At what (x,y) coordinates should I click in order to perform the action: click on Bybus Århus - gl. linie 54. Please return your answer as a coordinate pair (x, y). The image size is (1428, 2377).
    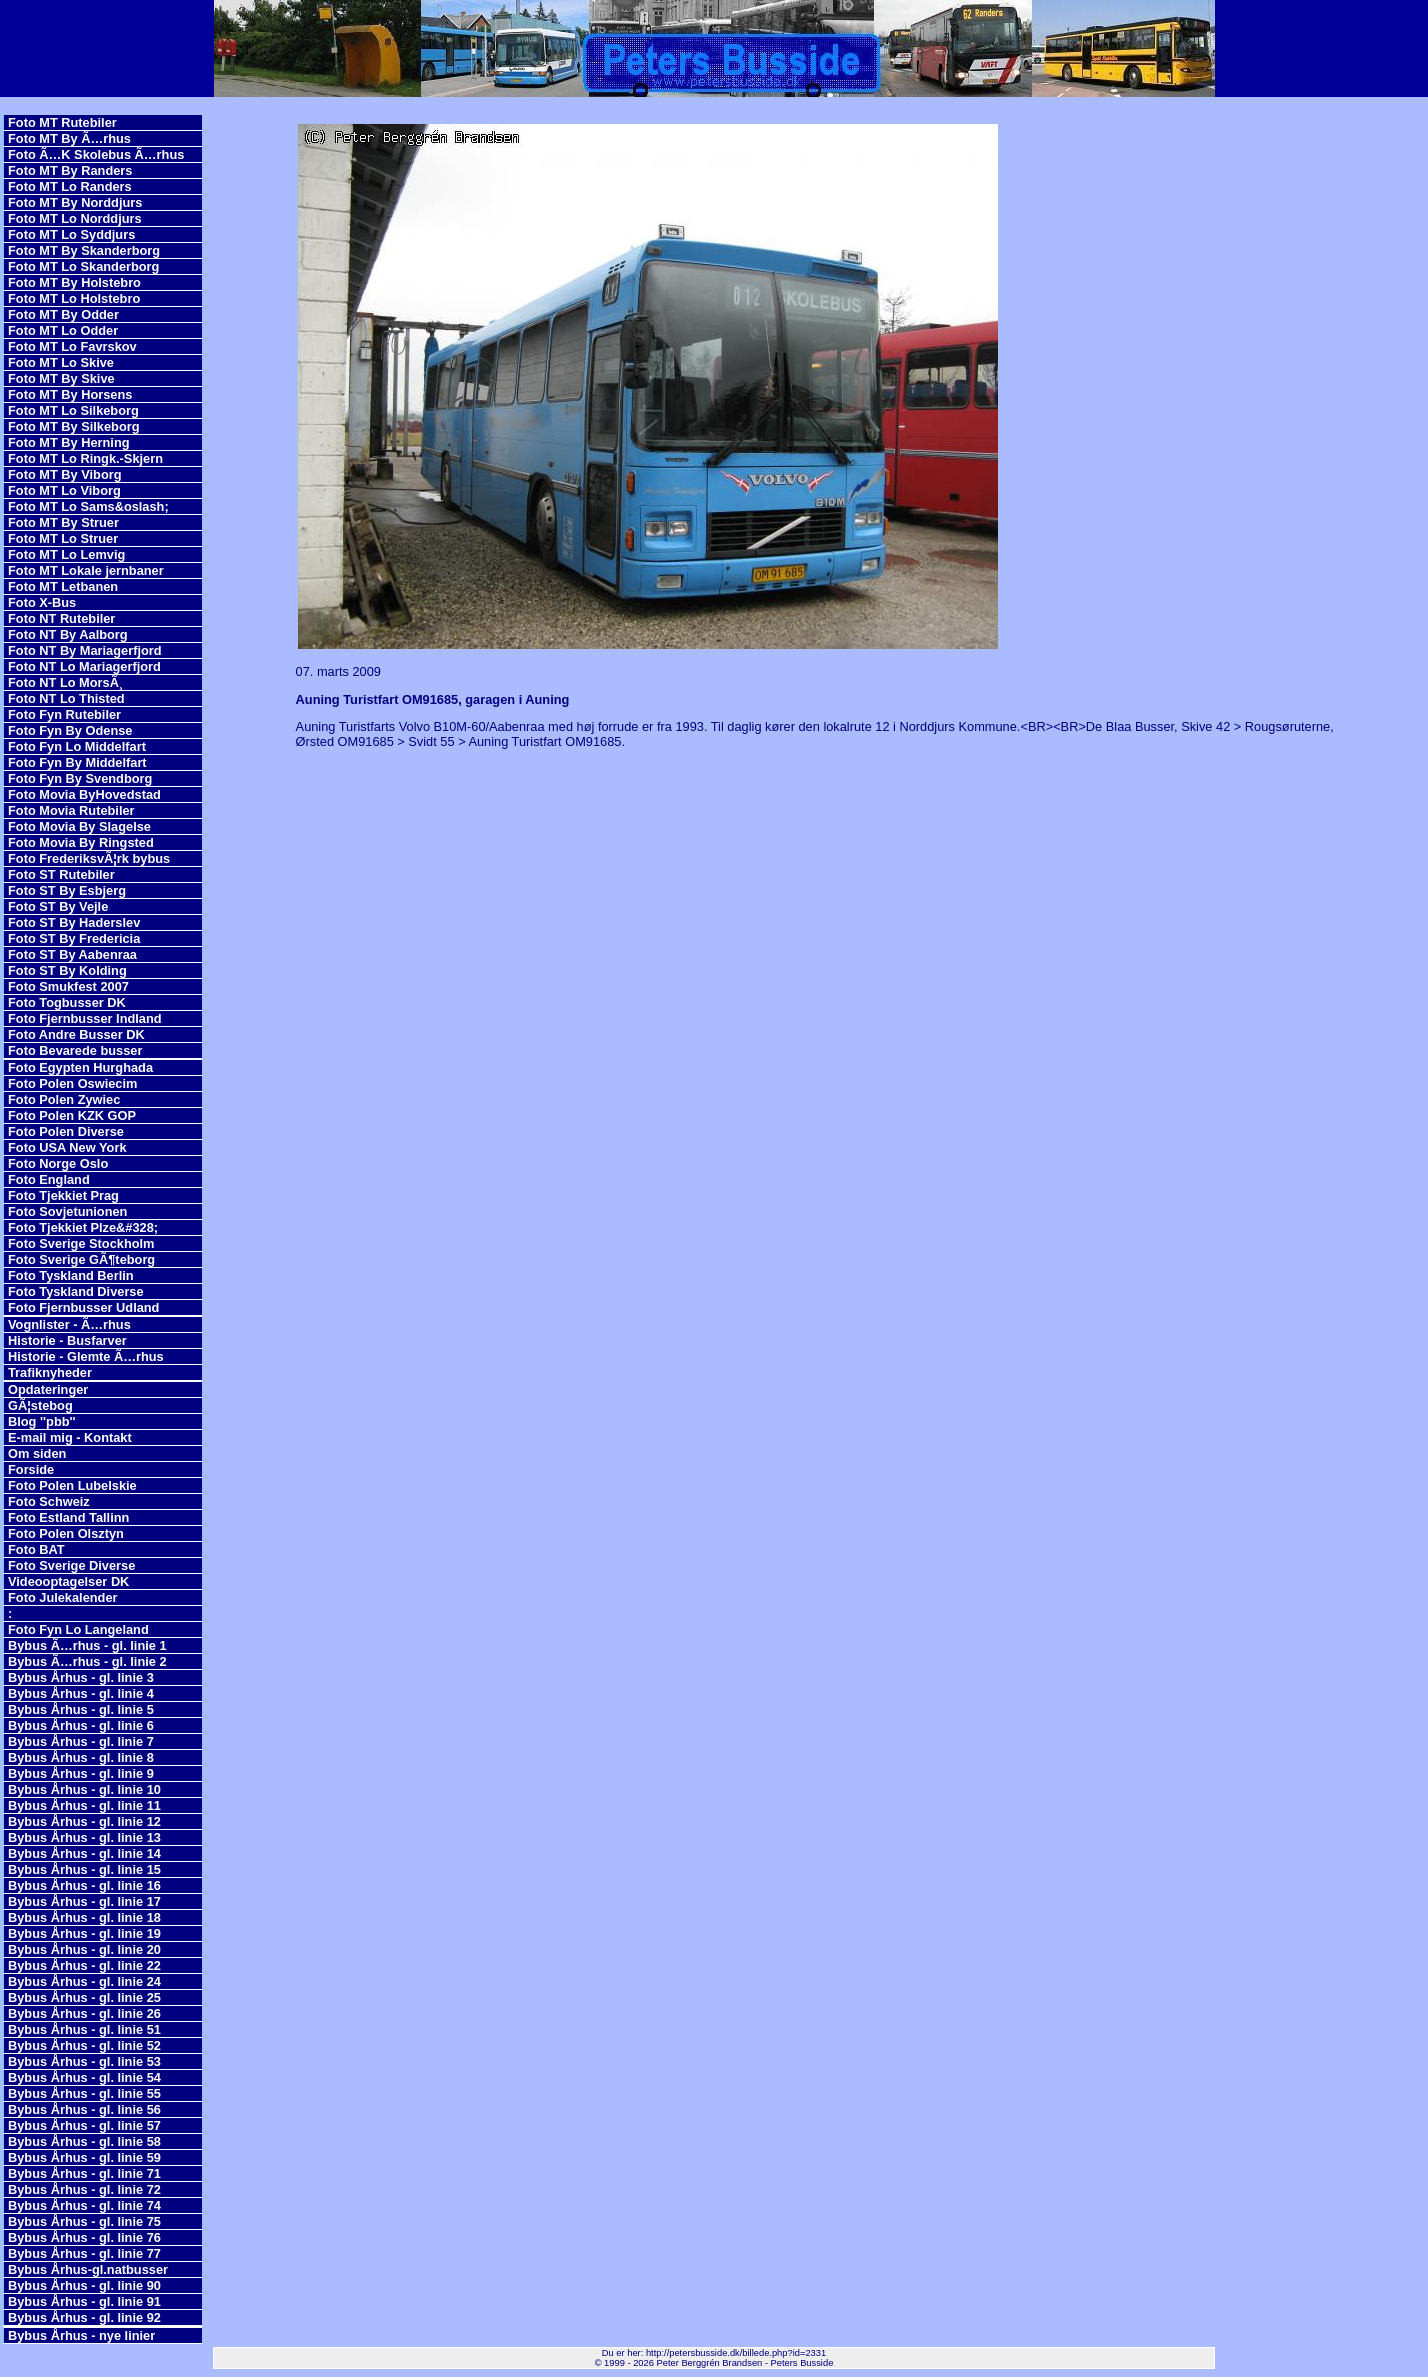
    Looking at the image, I should click on (84, 2077).